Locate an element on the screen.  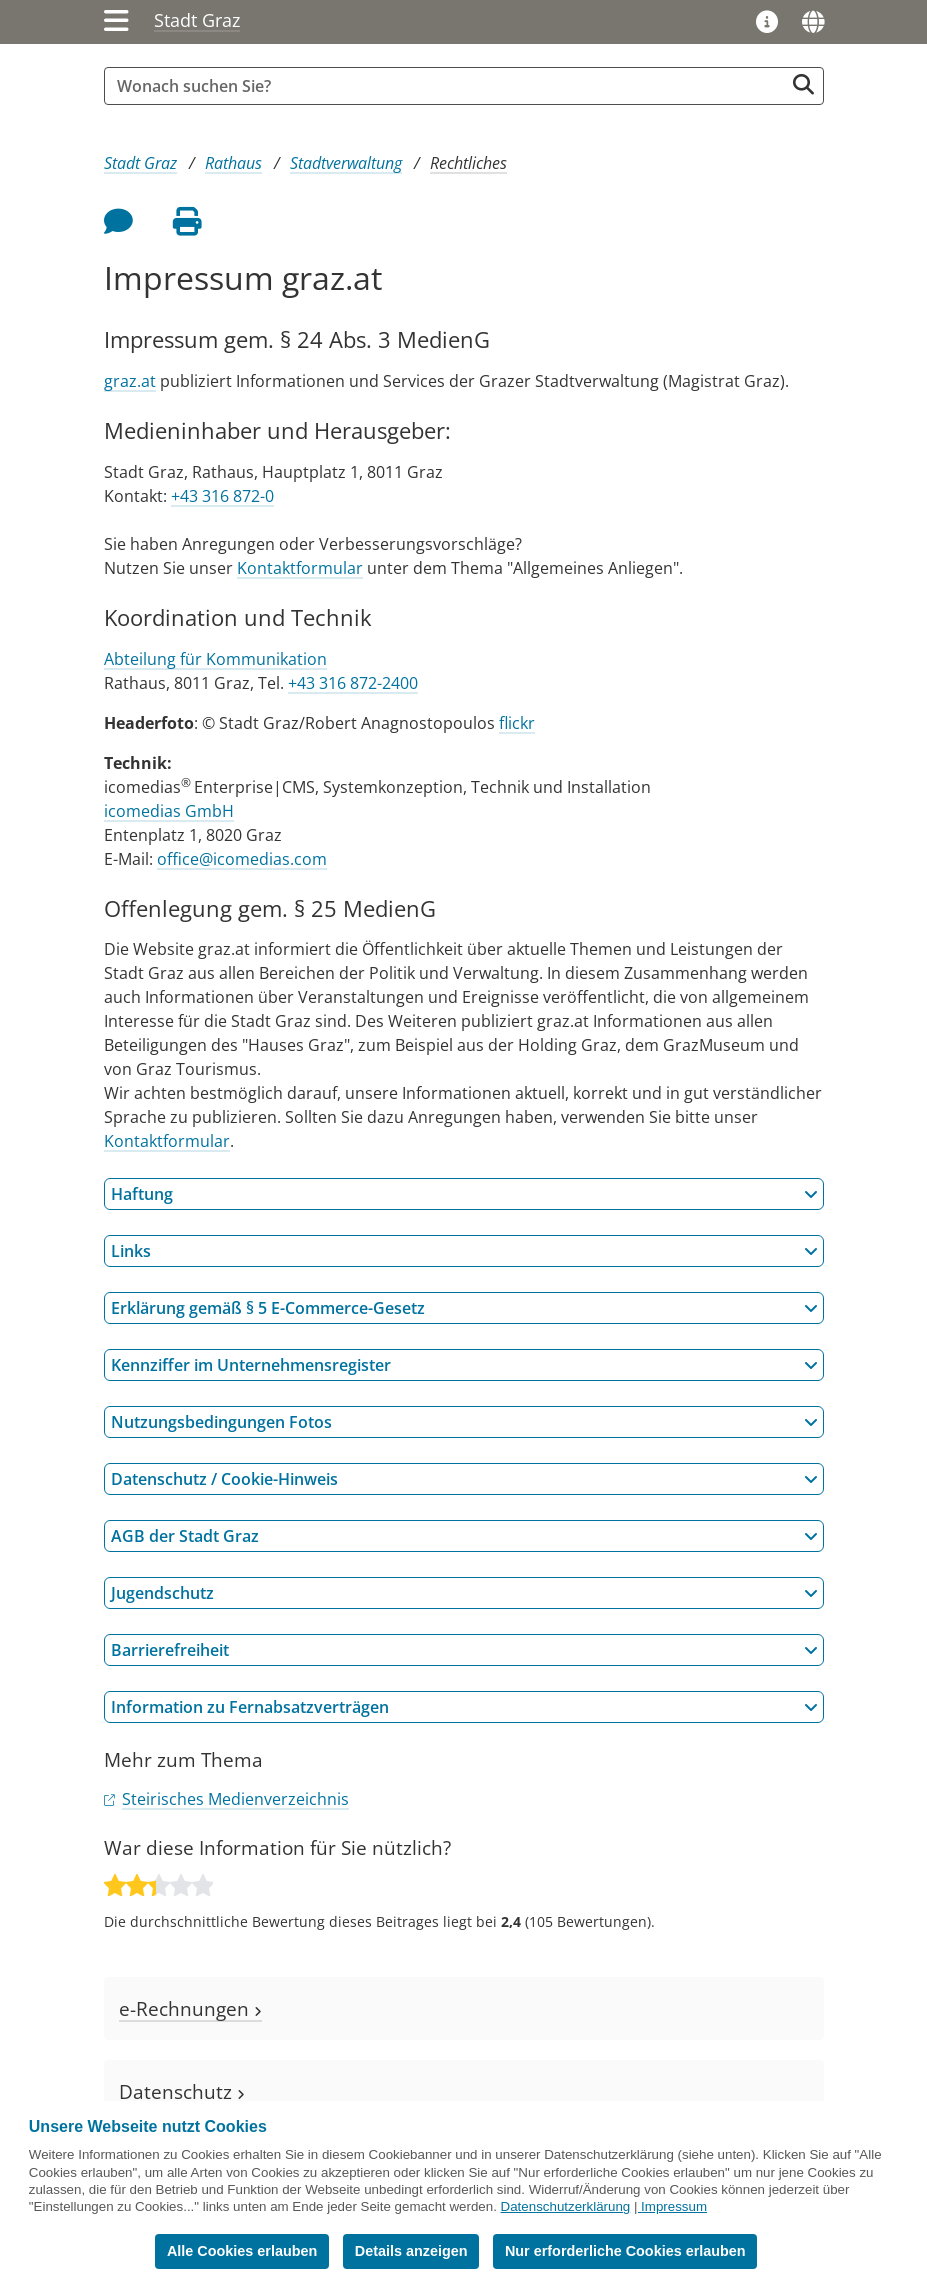
Steirisches Medienverzeichnis is located at coordinates (235, 1799).